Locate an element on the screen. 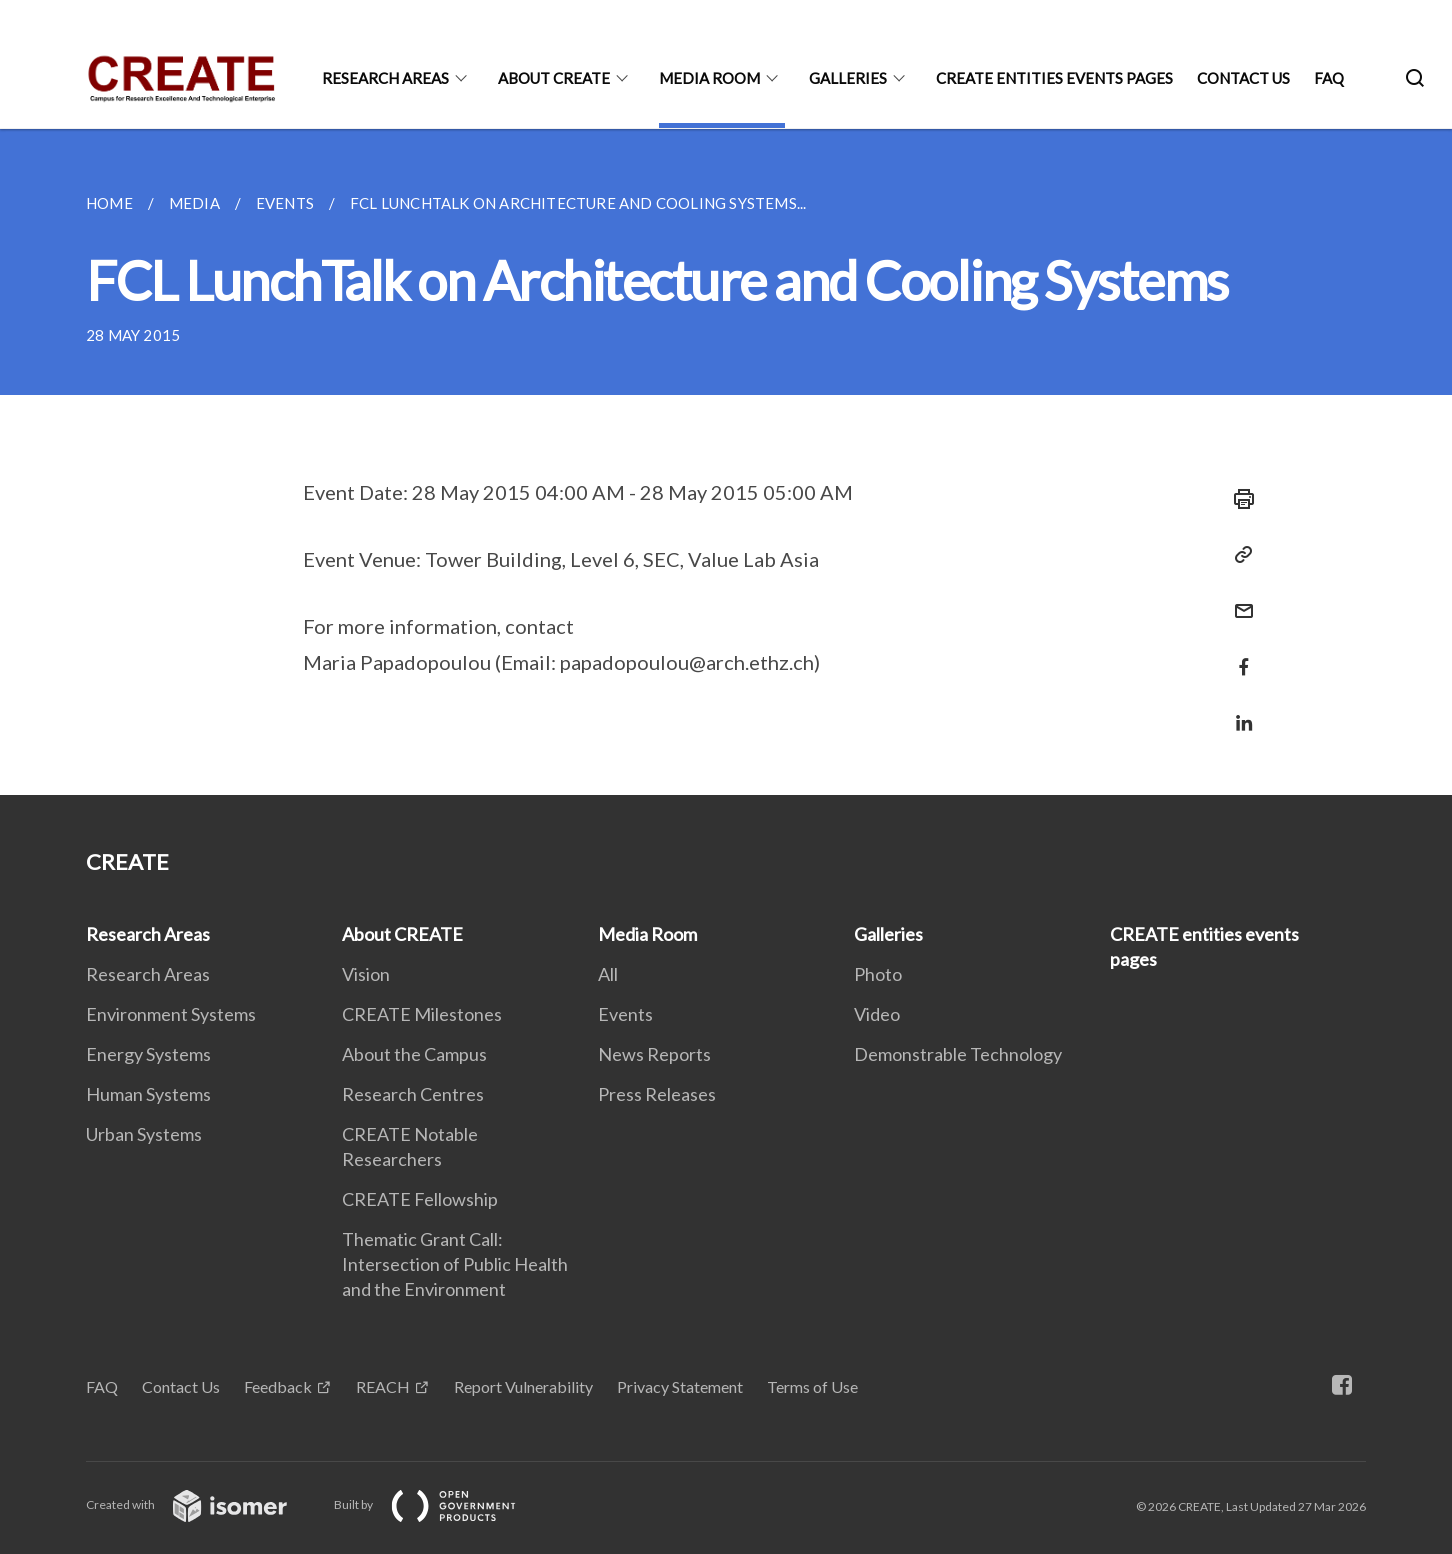 The height and width of the screenshot is (1554, 1452). Built by is located at coordinates (441, 1504).